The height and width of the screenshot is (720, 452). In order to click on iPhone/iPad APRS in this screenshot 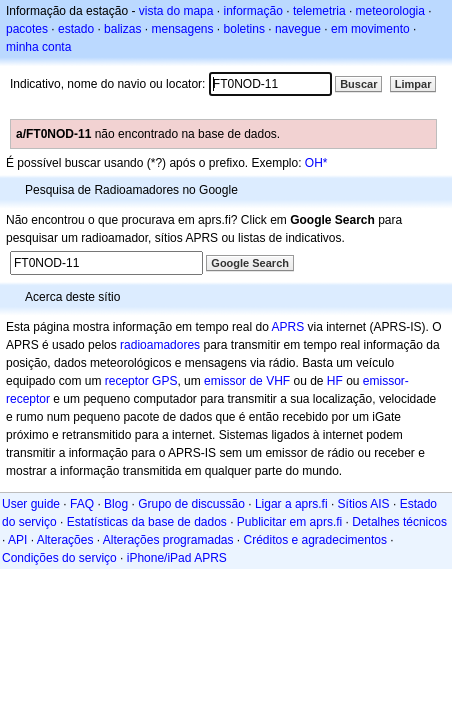, I will do `click(177, 558)`.